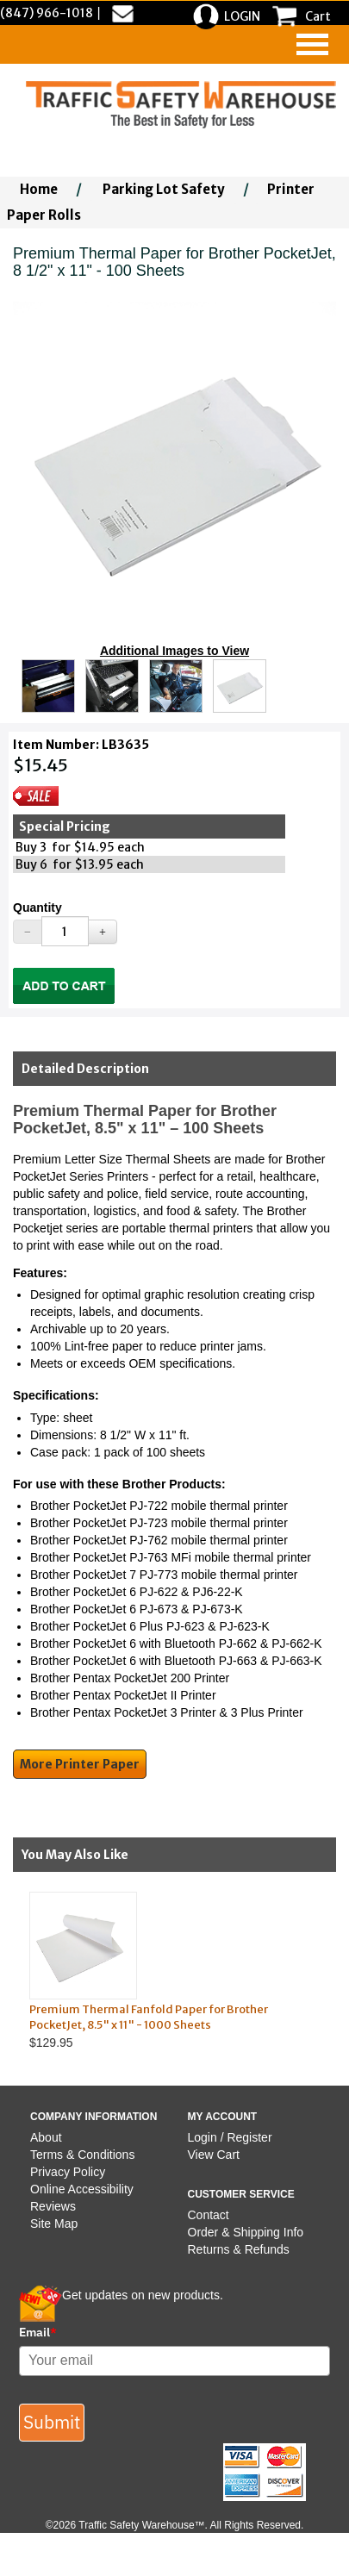 The width and height of the screenshot is (349, 2576). What do you see at coordinates (312, 44) in the screenshot?
I see `[navigation]` at bounding box center [312, 44].